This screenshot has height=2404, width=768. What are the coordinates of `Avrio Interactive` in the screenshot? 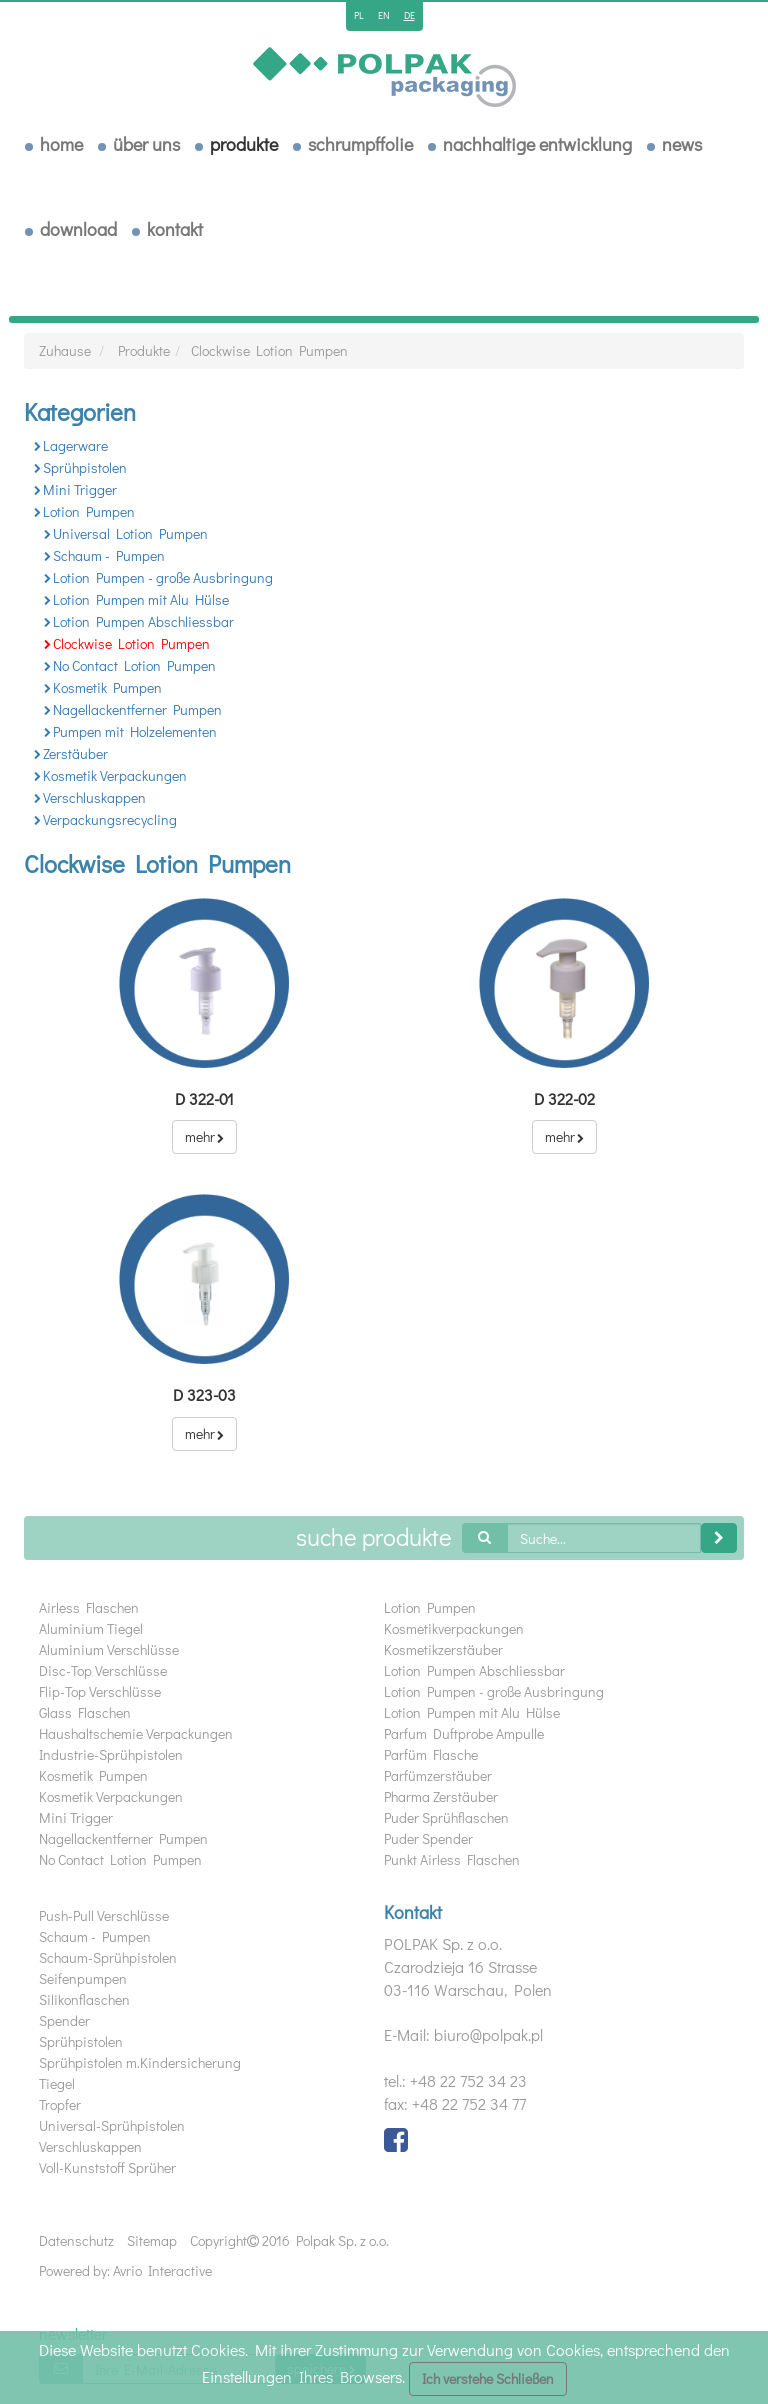 It's located at (162, 2270).